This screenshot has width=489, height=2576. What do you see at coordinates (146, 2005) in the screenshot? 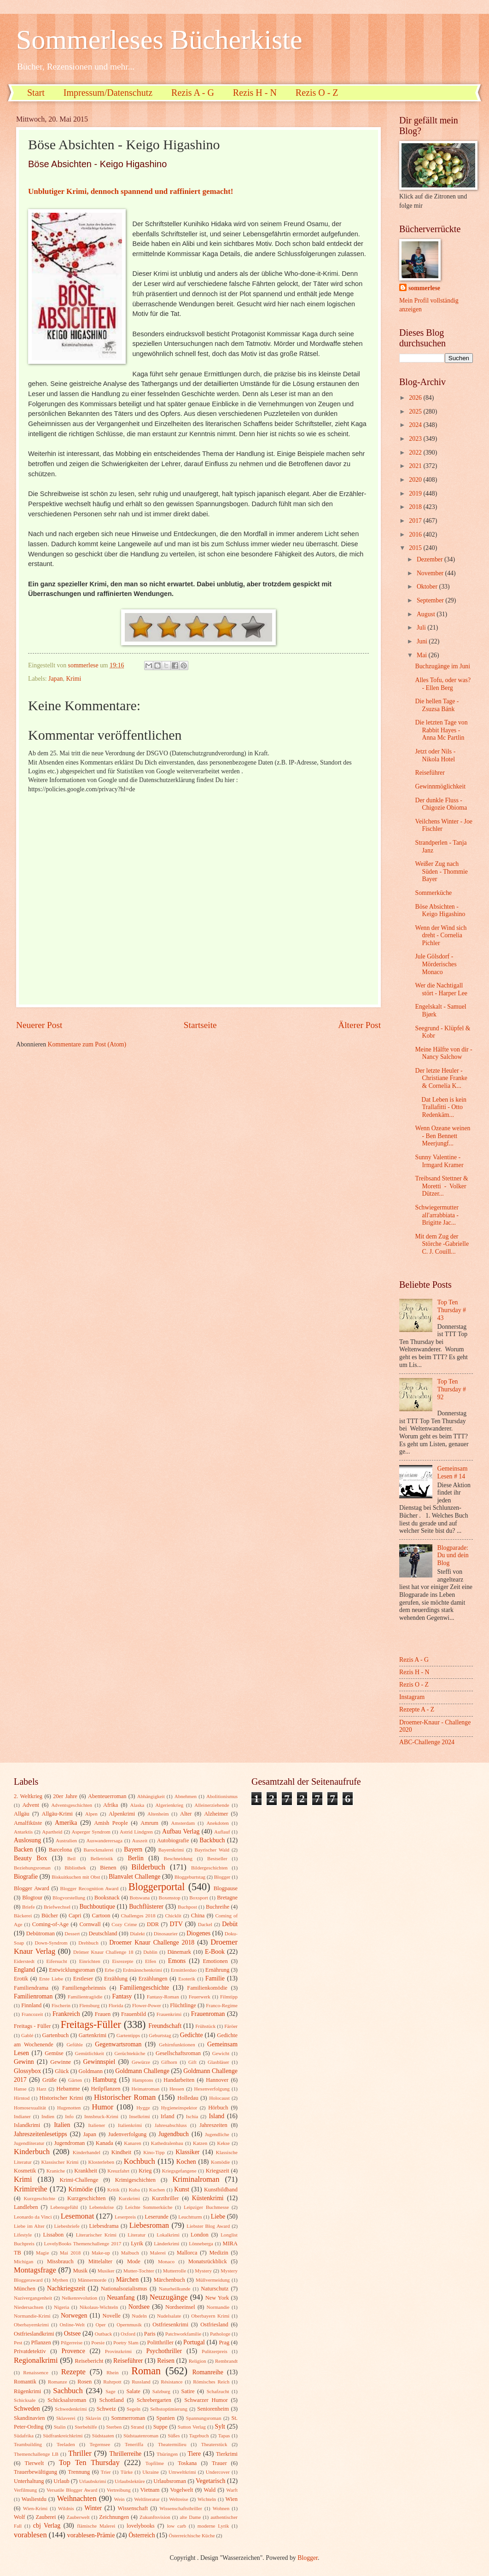
I see `Flower-Power` at bounding box center [146, 2005].